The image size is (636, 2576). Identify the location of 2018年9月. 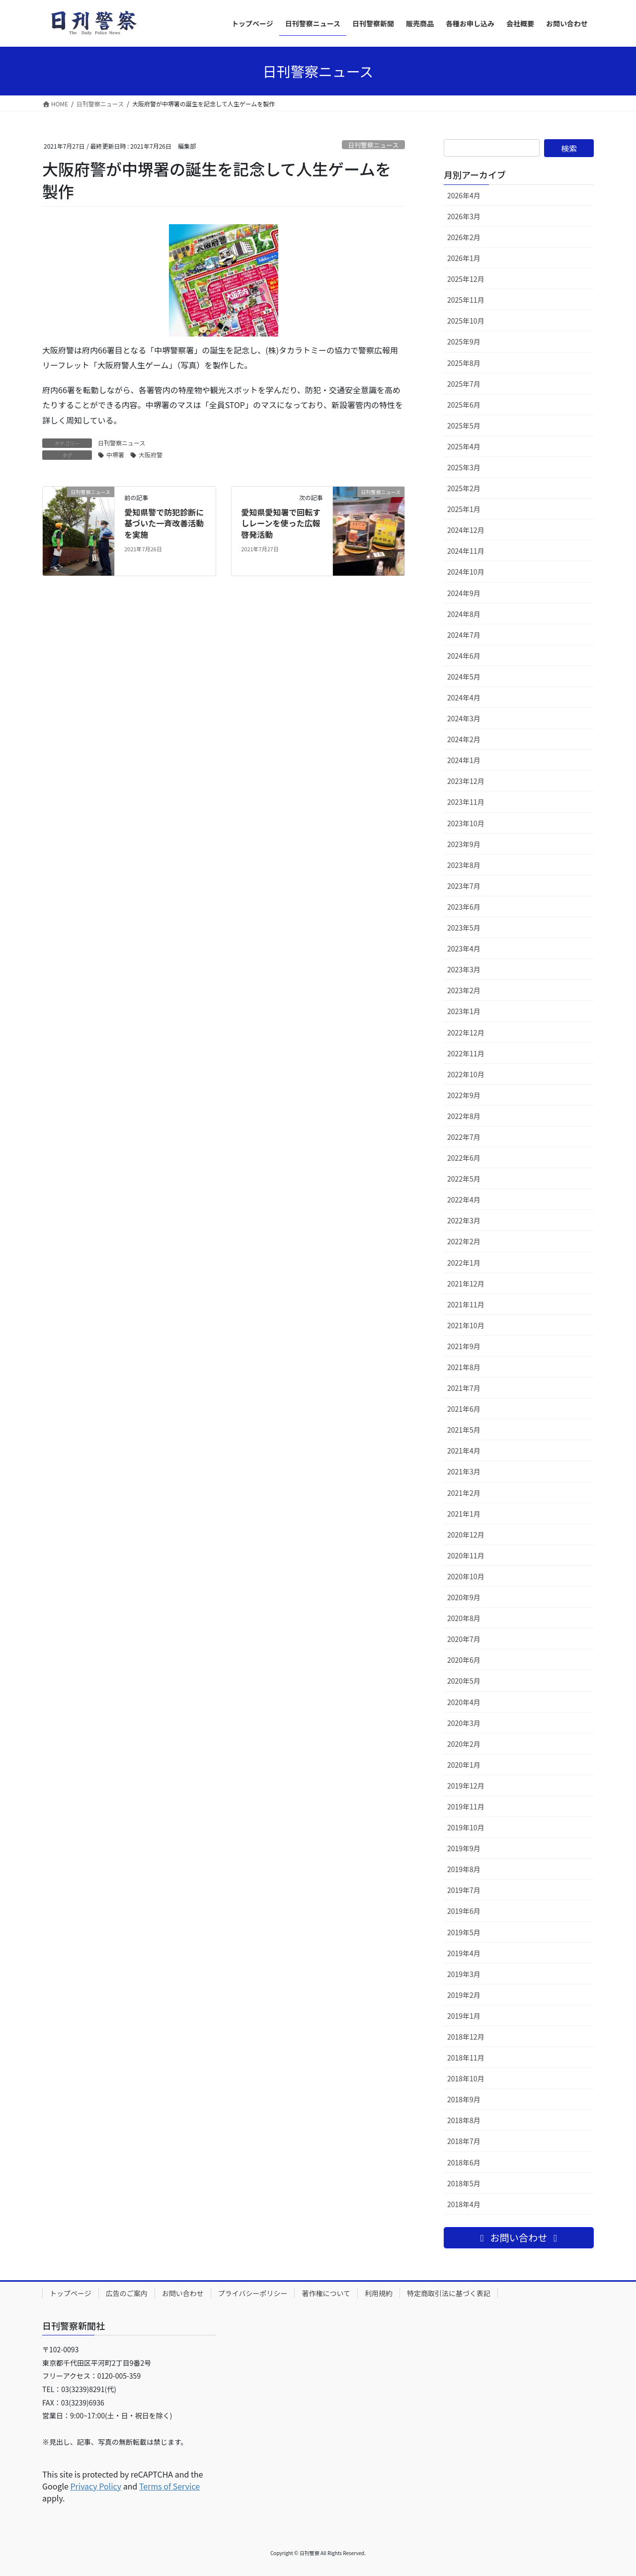
(463, 2099).